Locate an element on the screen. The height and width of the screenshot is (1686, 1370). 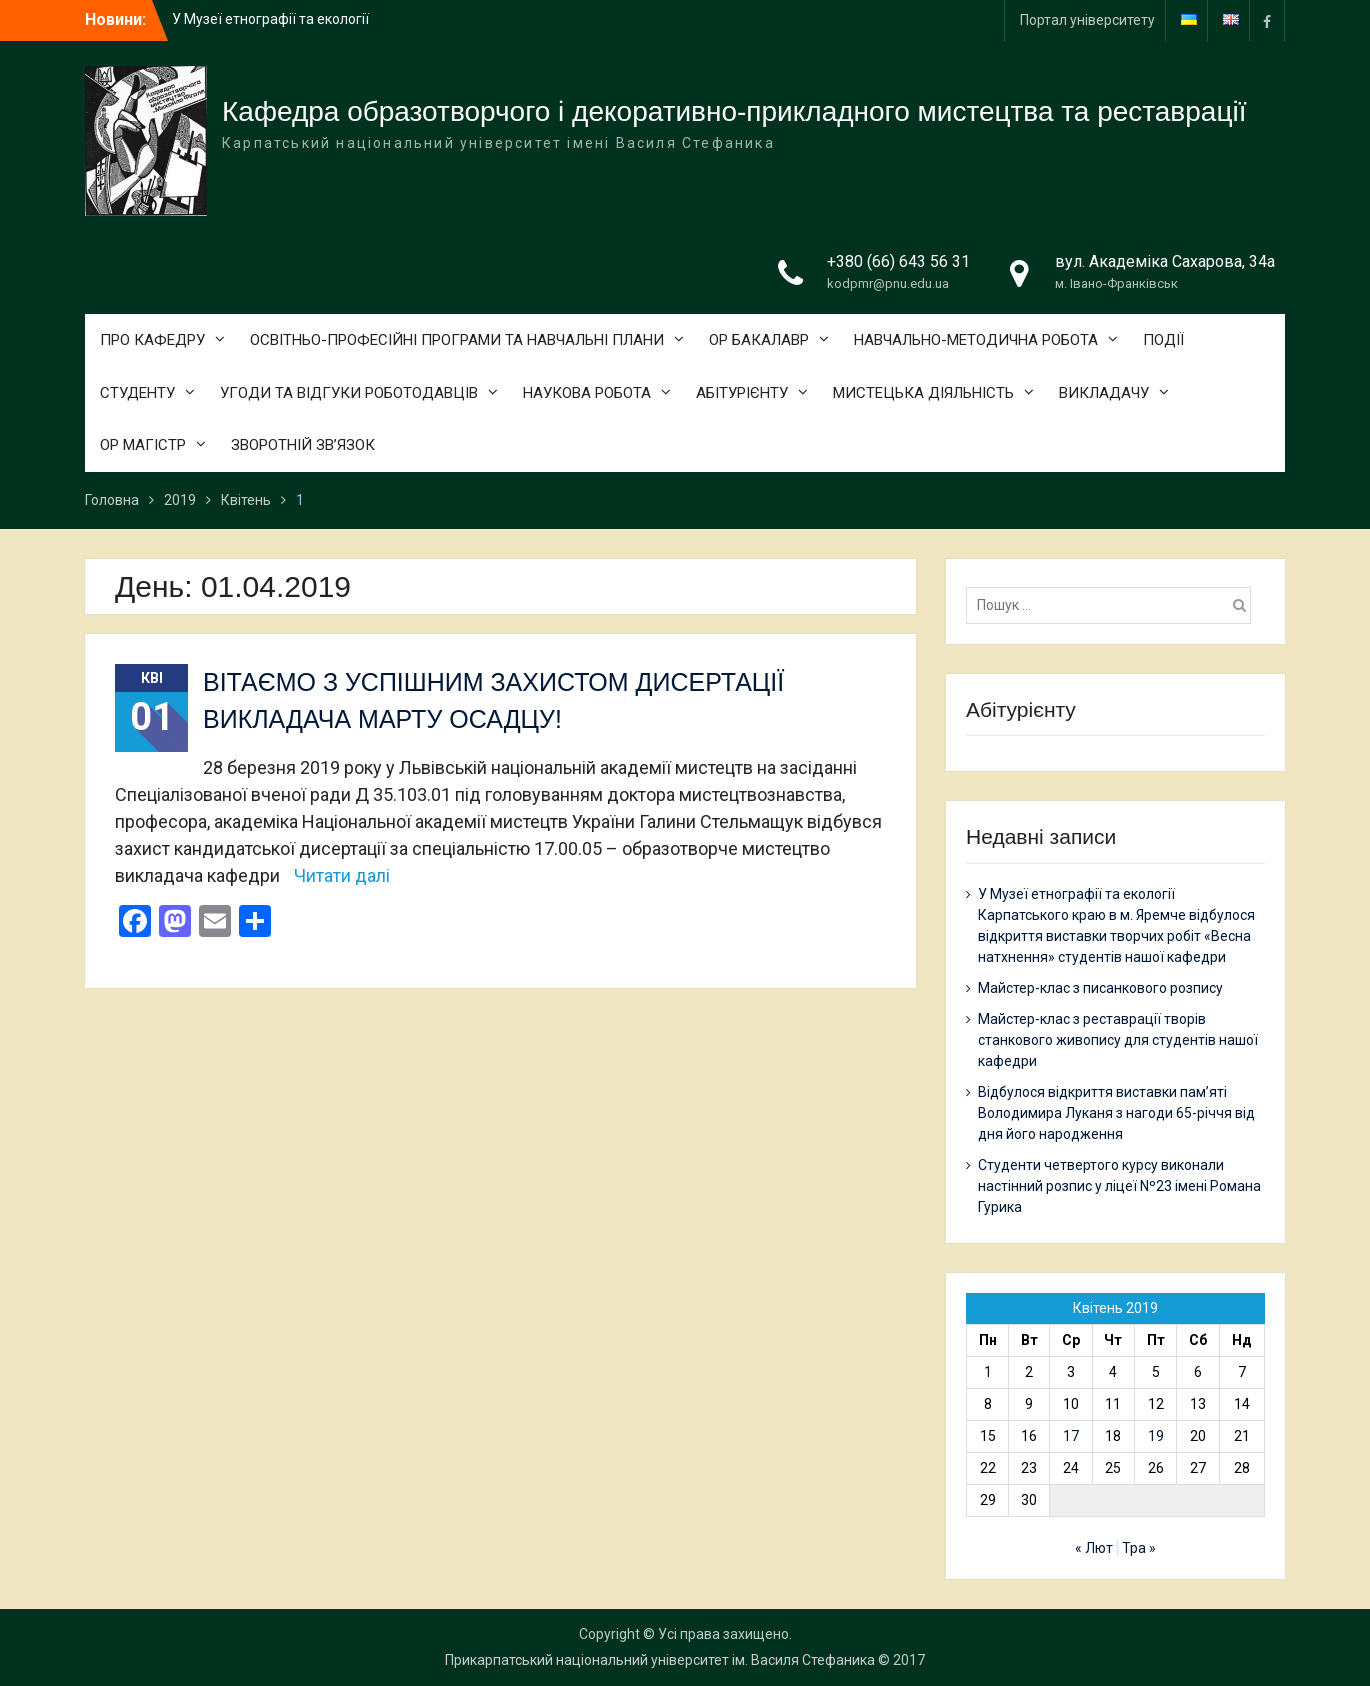
Тра » is located at coordinates (1139, 1548).